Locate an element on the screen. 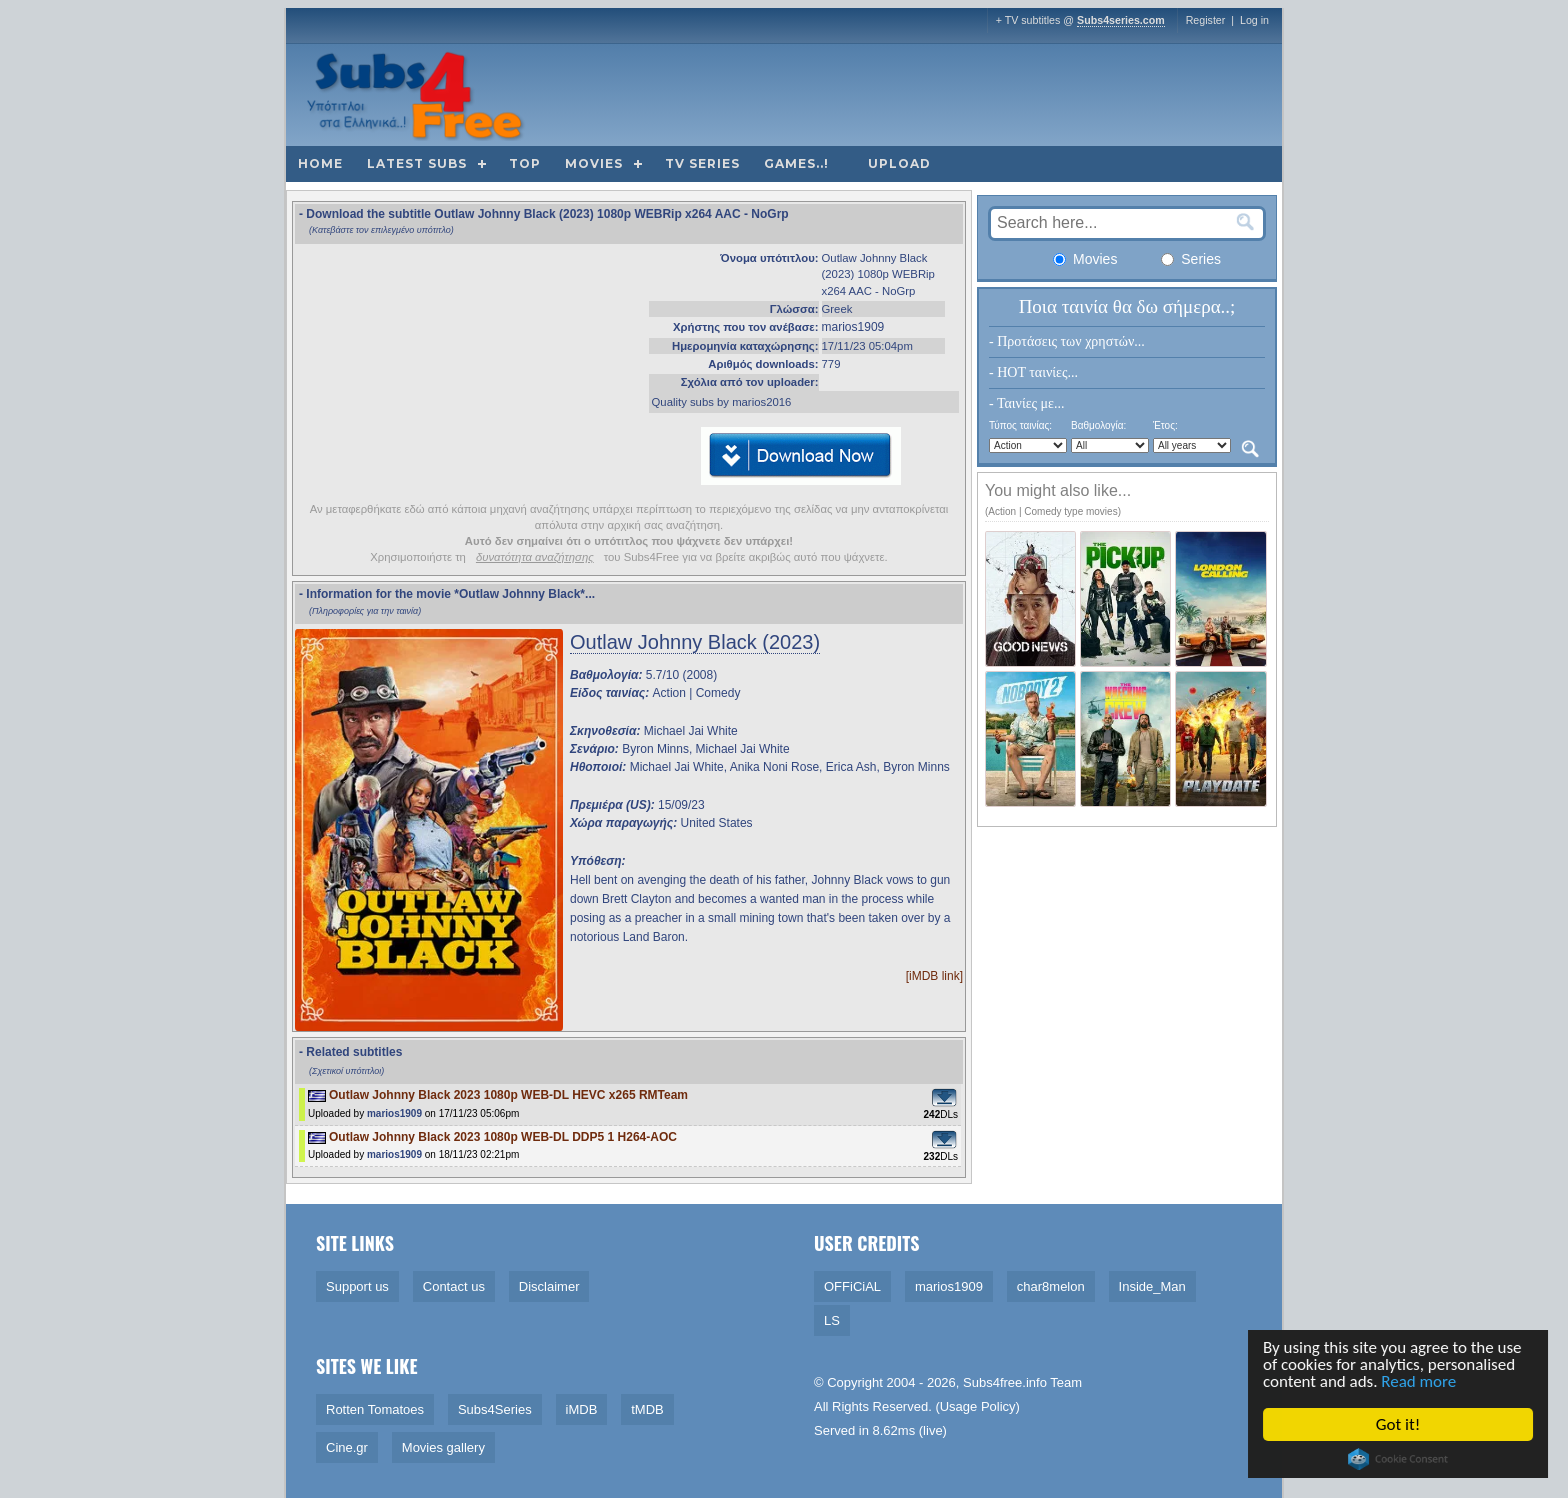 Image resolution: width=1568 pixels, height=1498 pixels. Got it! is located at coordinates (1399, 1424).